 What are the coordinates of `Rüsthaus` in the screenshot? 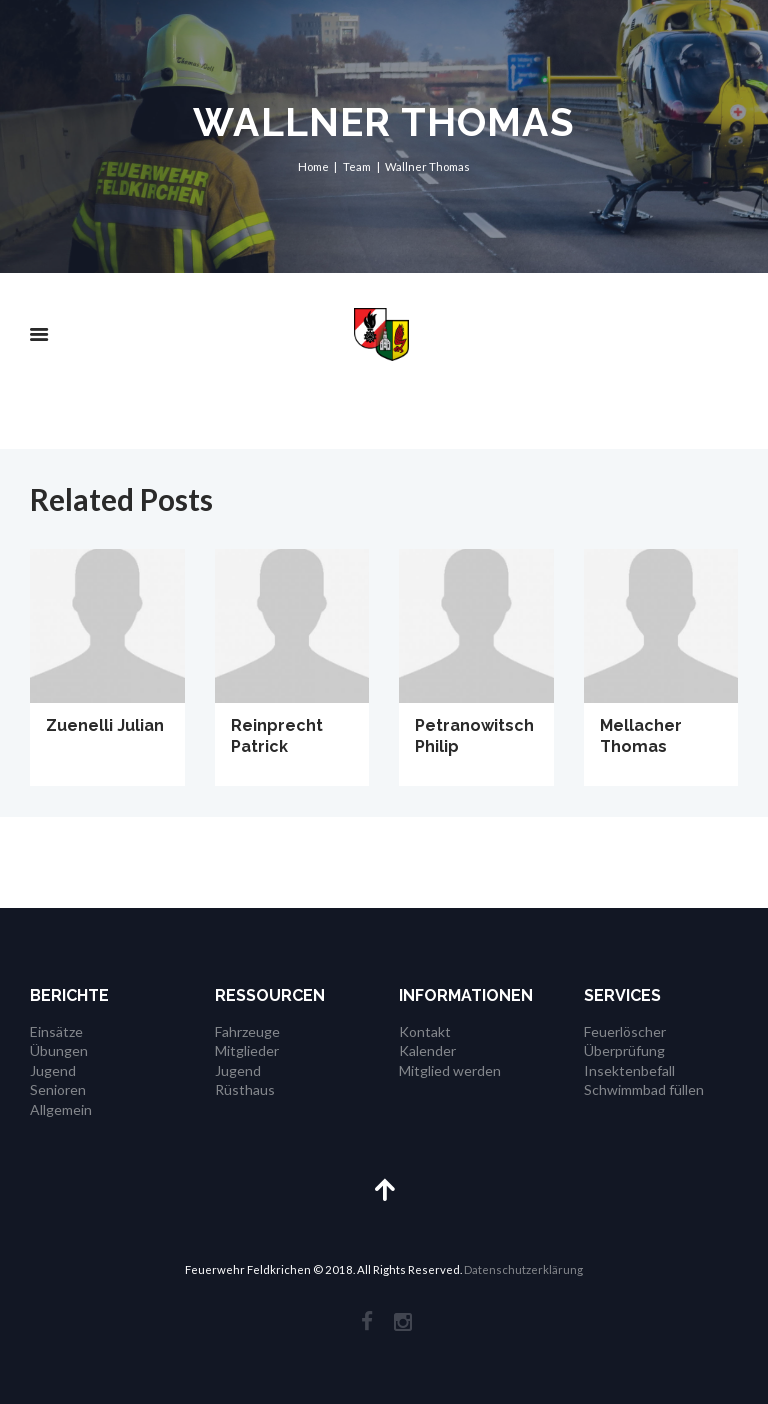 It's located at (245, 1089).